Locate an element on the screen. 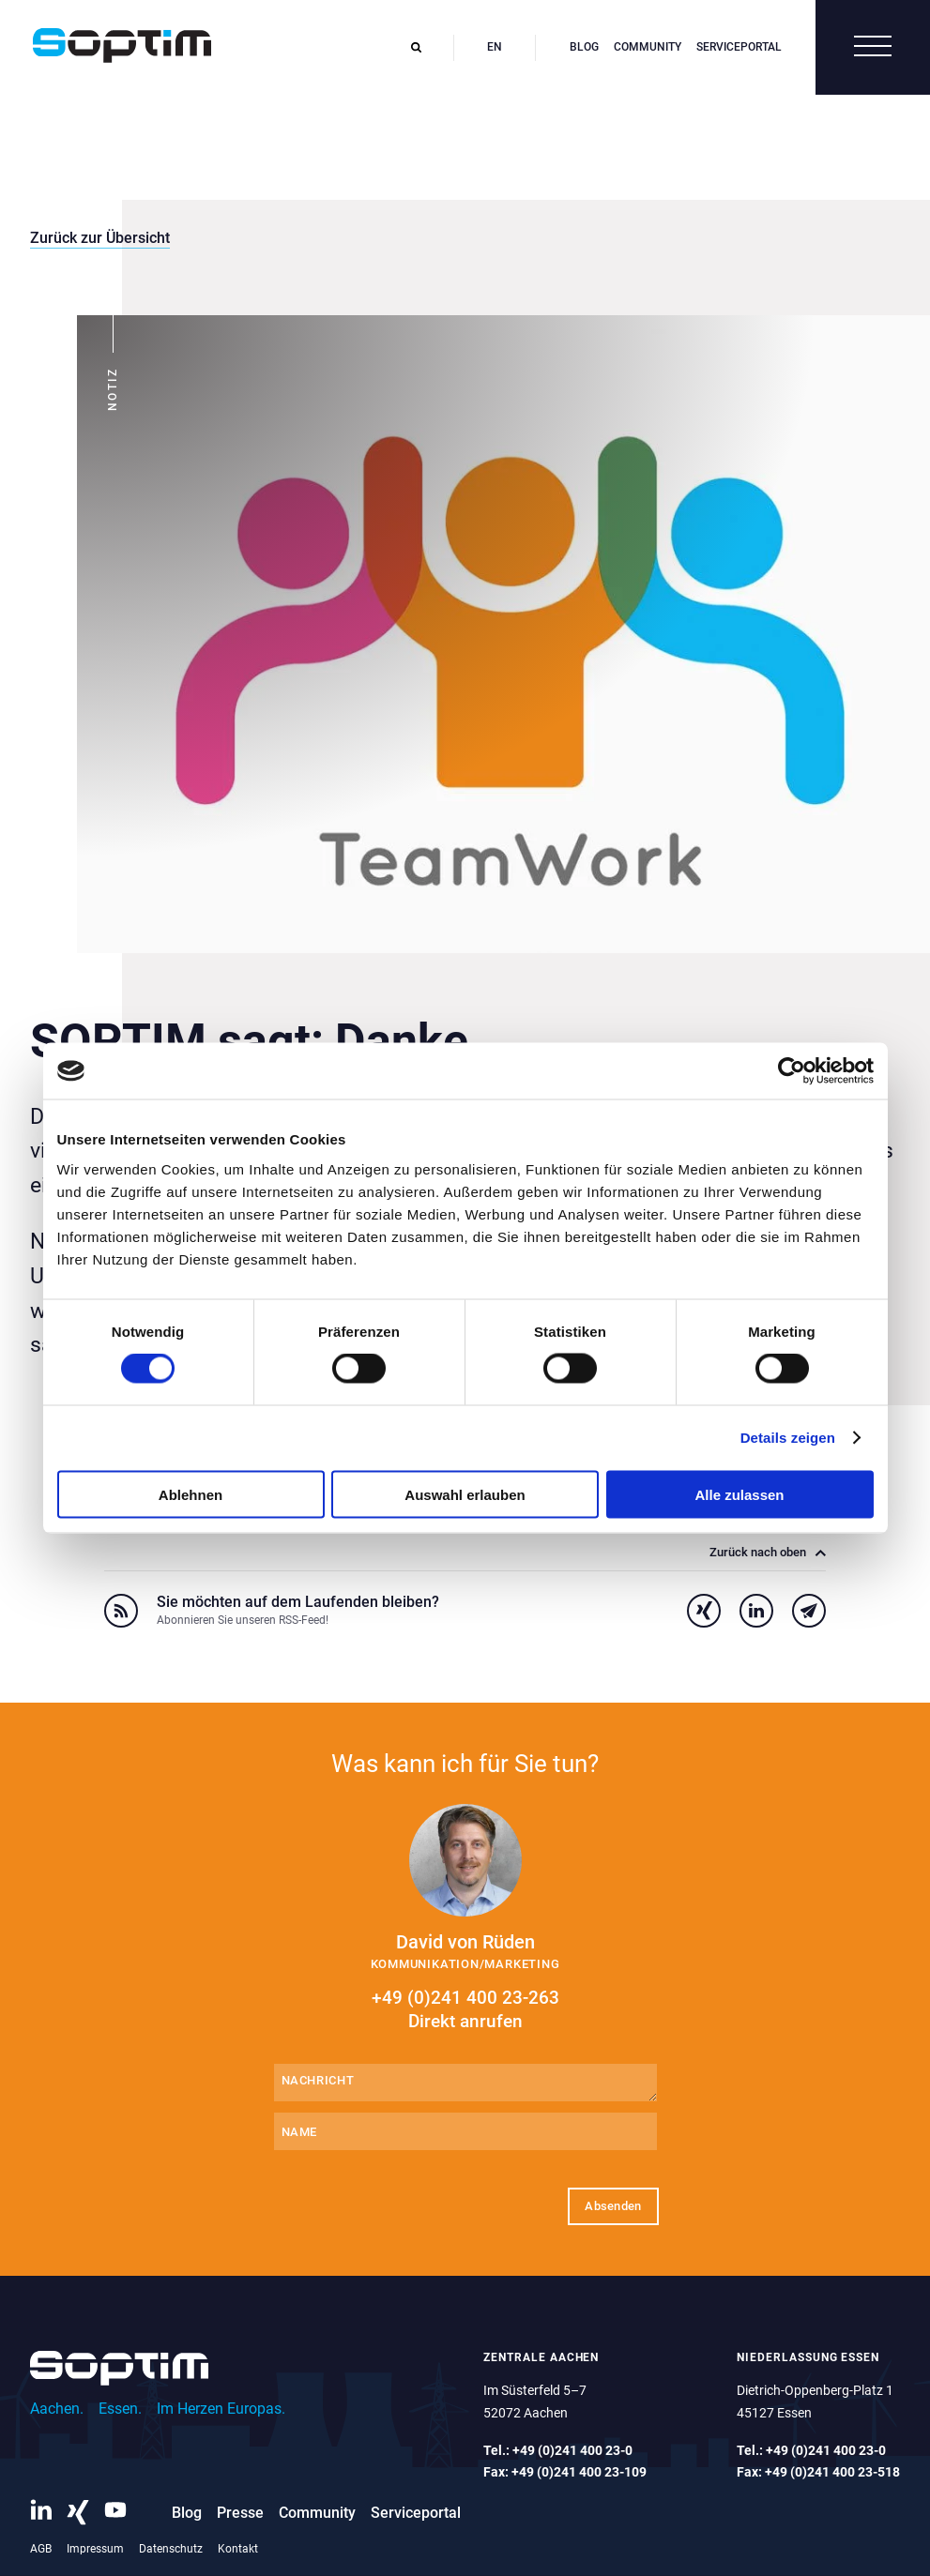 The width and height of the screenshot is (930, 2576). Auswahl erlauben is located at coordinates (464, 1494).